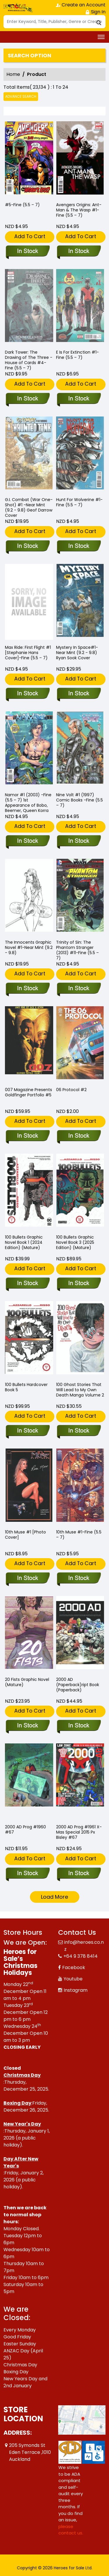 The image size is (109, 2576). What do you see at coordinates (25, 1829) in the screenshot?
I see `2000 AD Prog #1960 #67 [2000-ad-prog-1960-67.00]` at bounding box center [25, 1829].